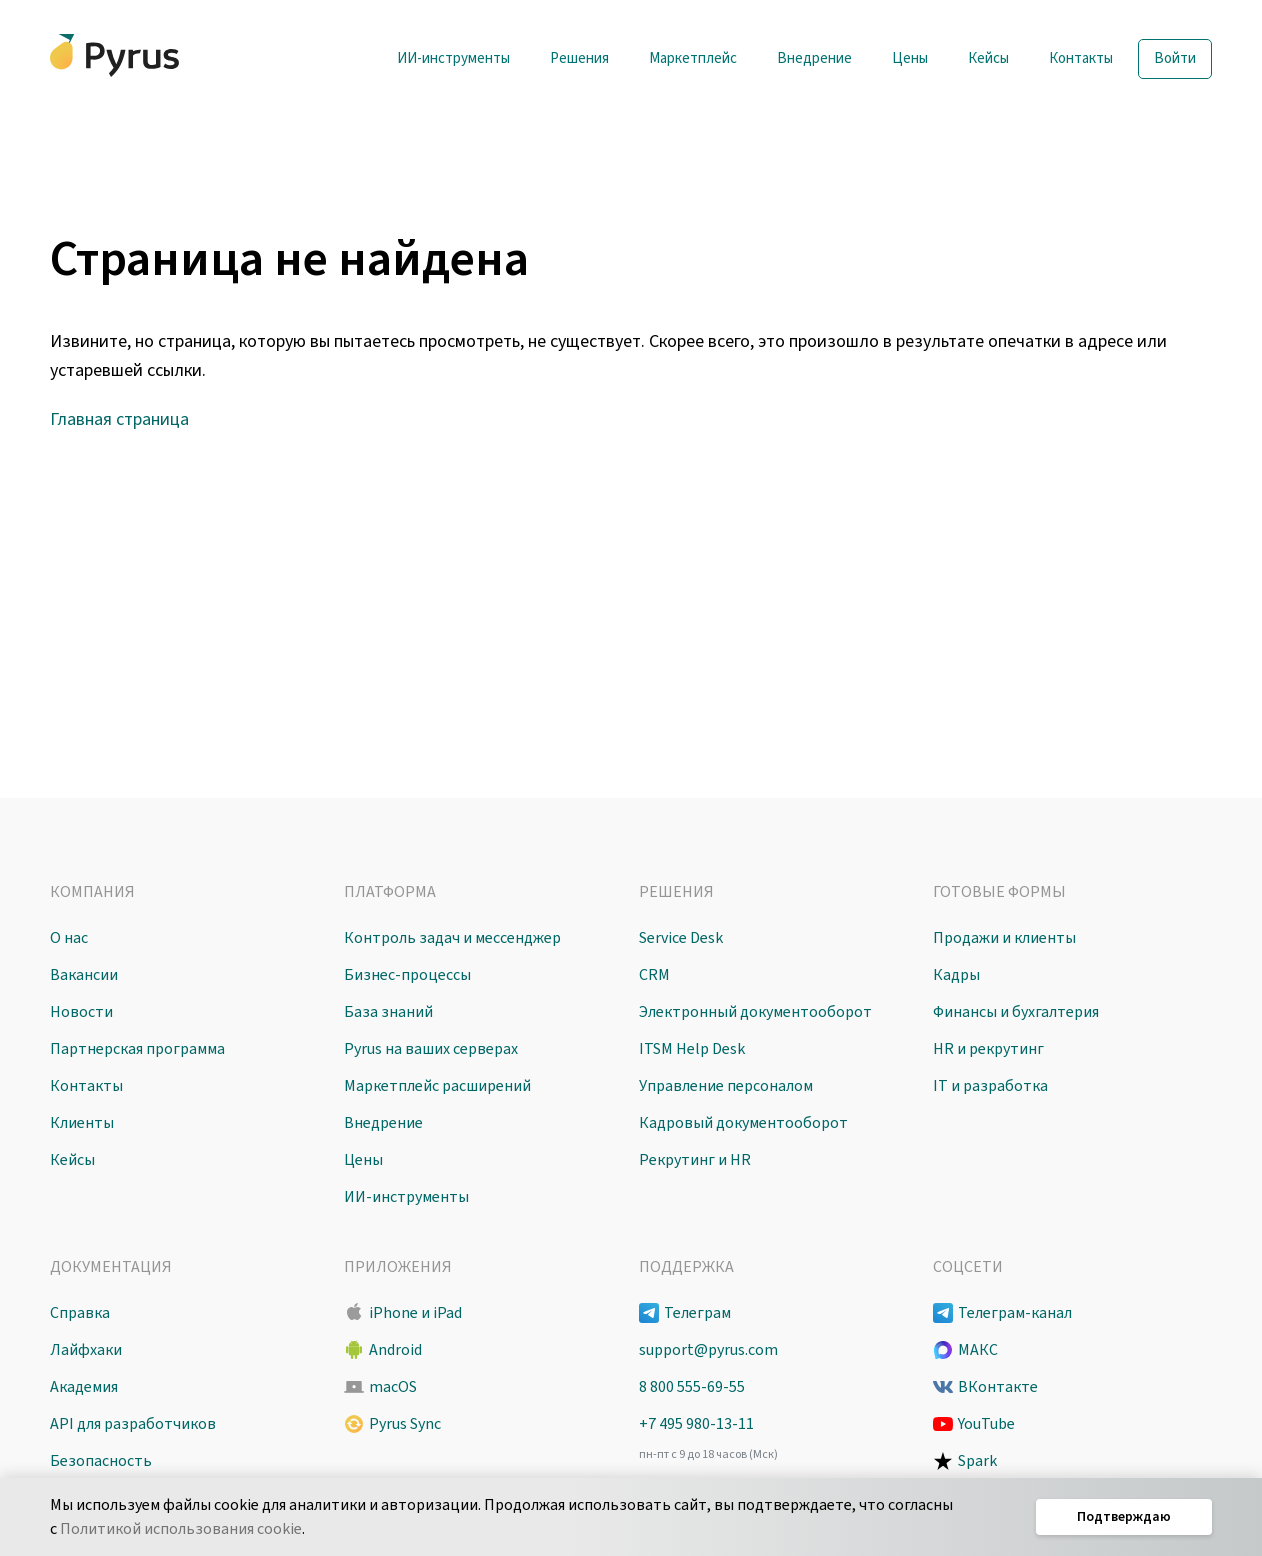 This screenshot has height=1556, width=1262. Describe the element at coordinates (988, 1049) in the screenshot. I see `HR и рекрутинг` at that location.